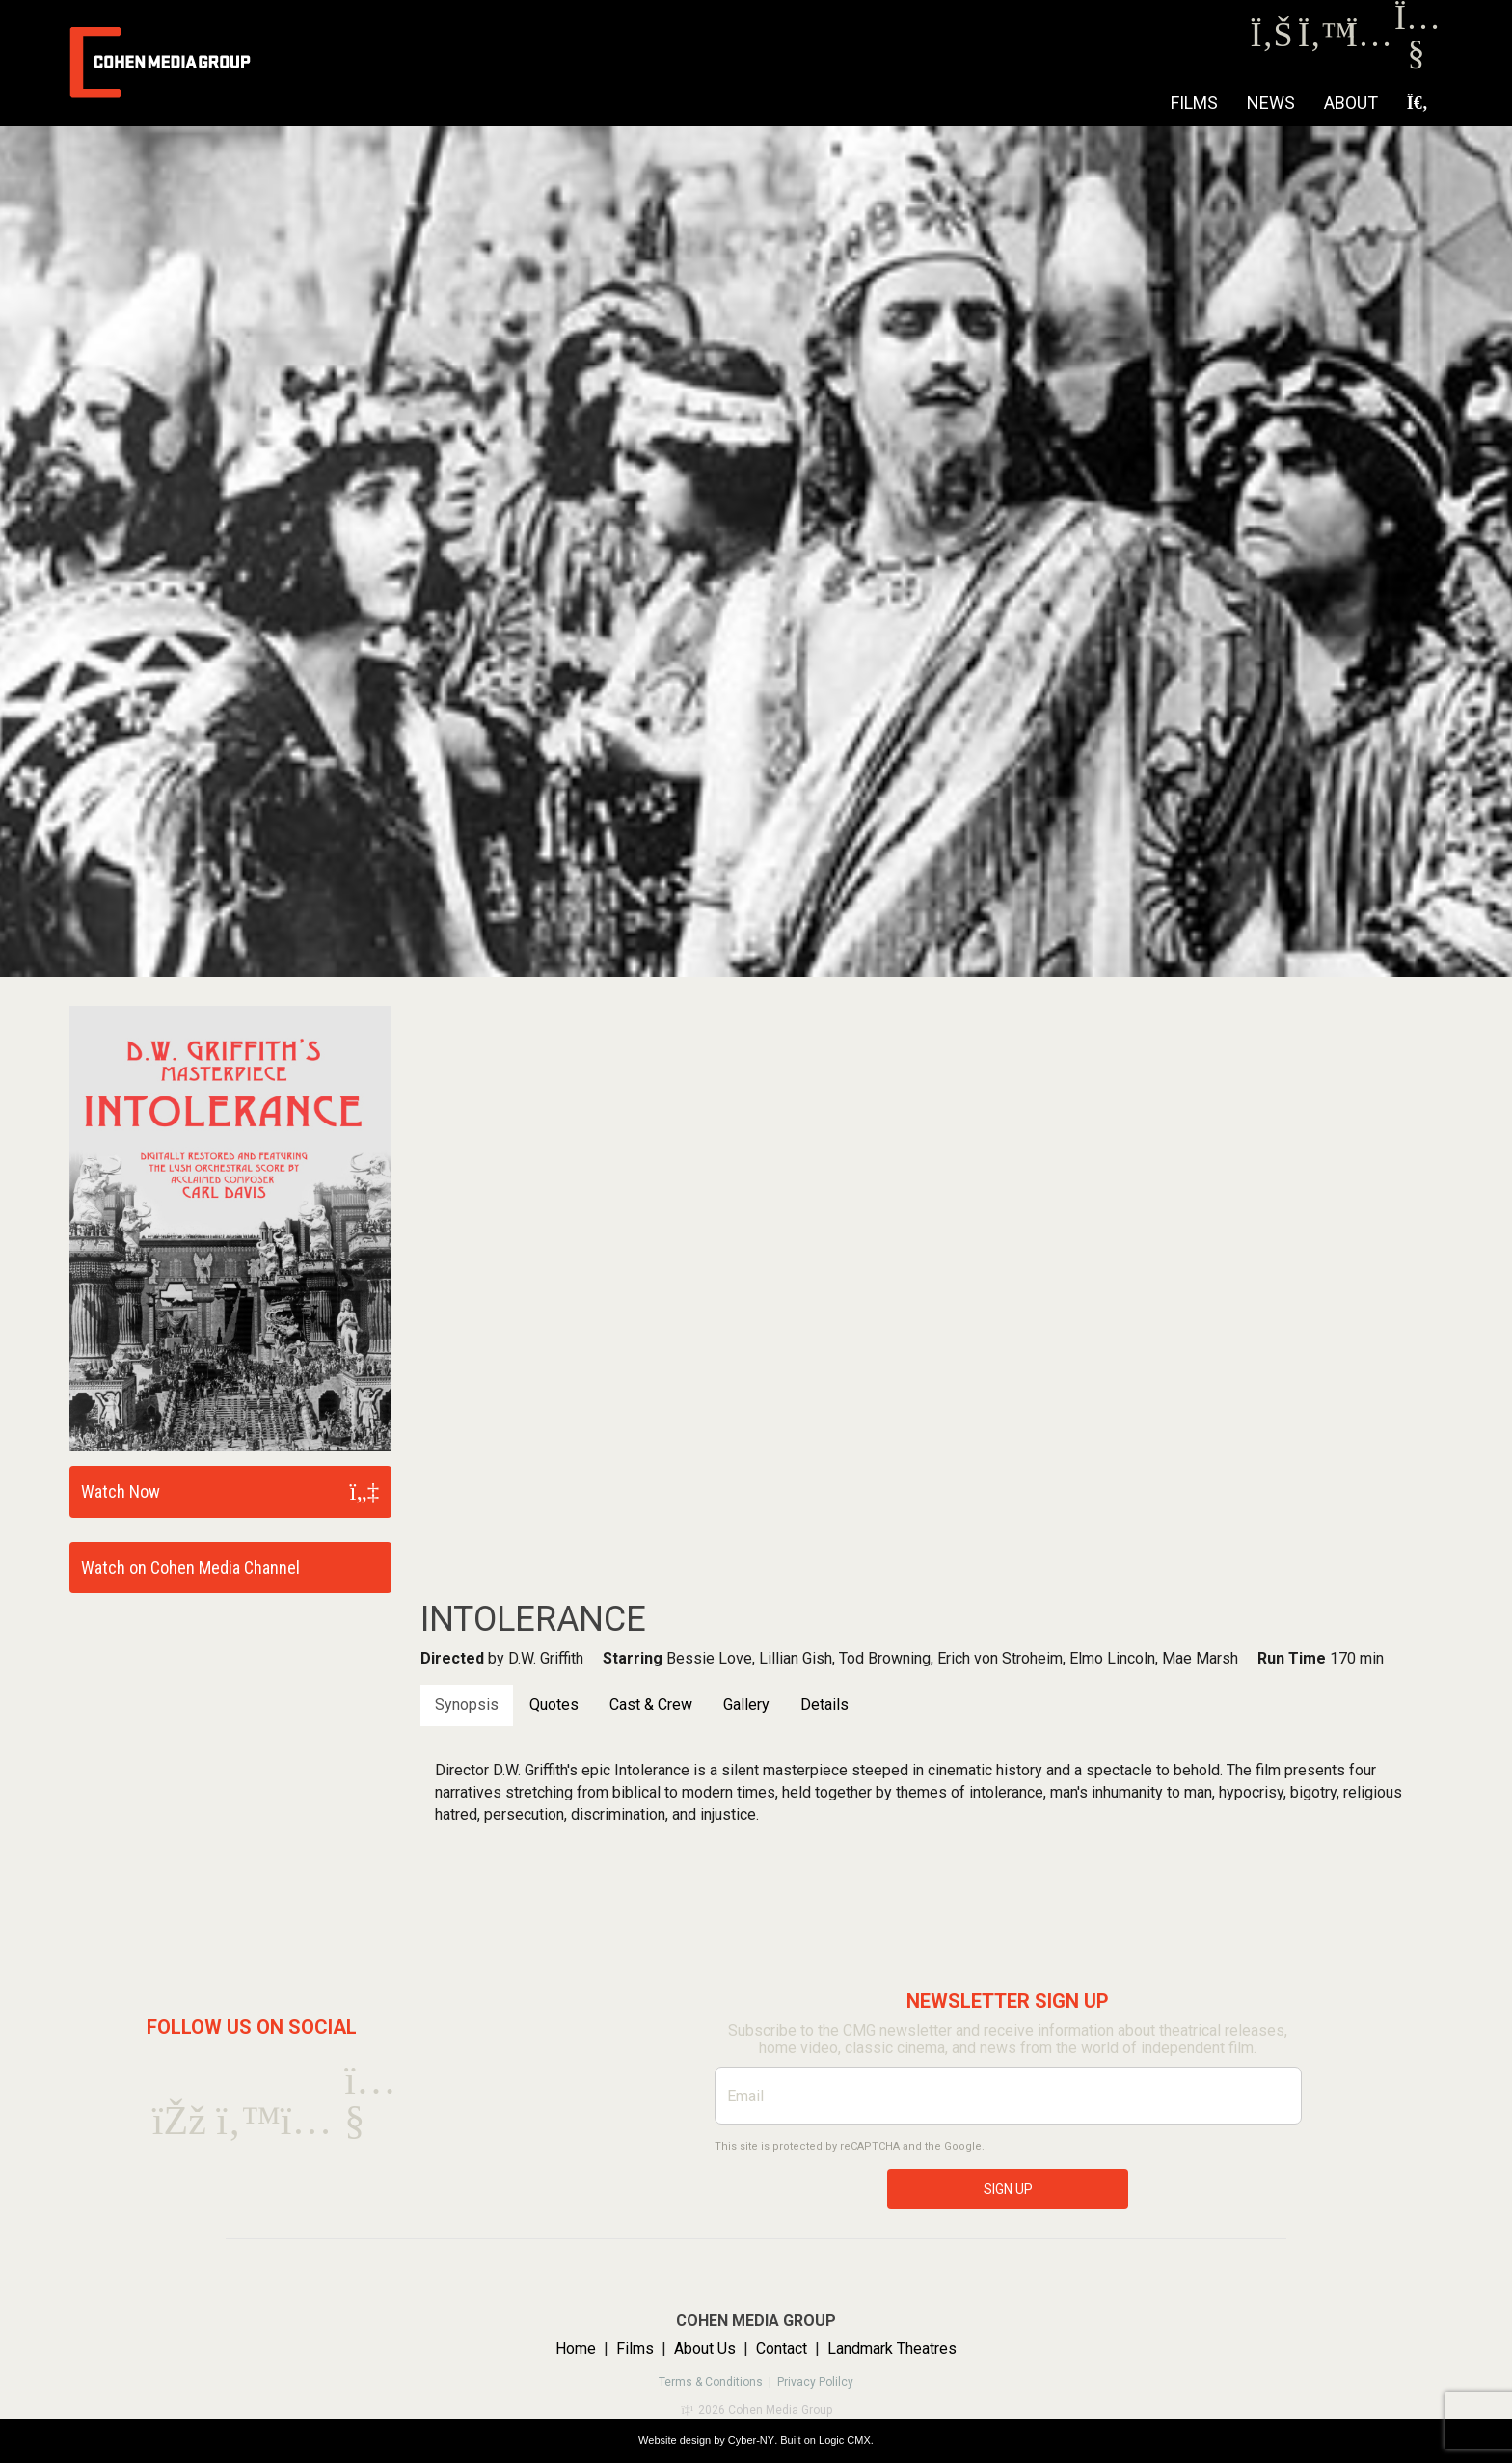  I want to click on Gallery [tab], so click(746, 1704).